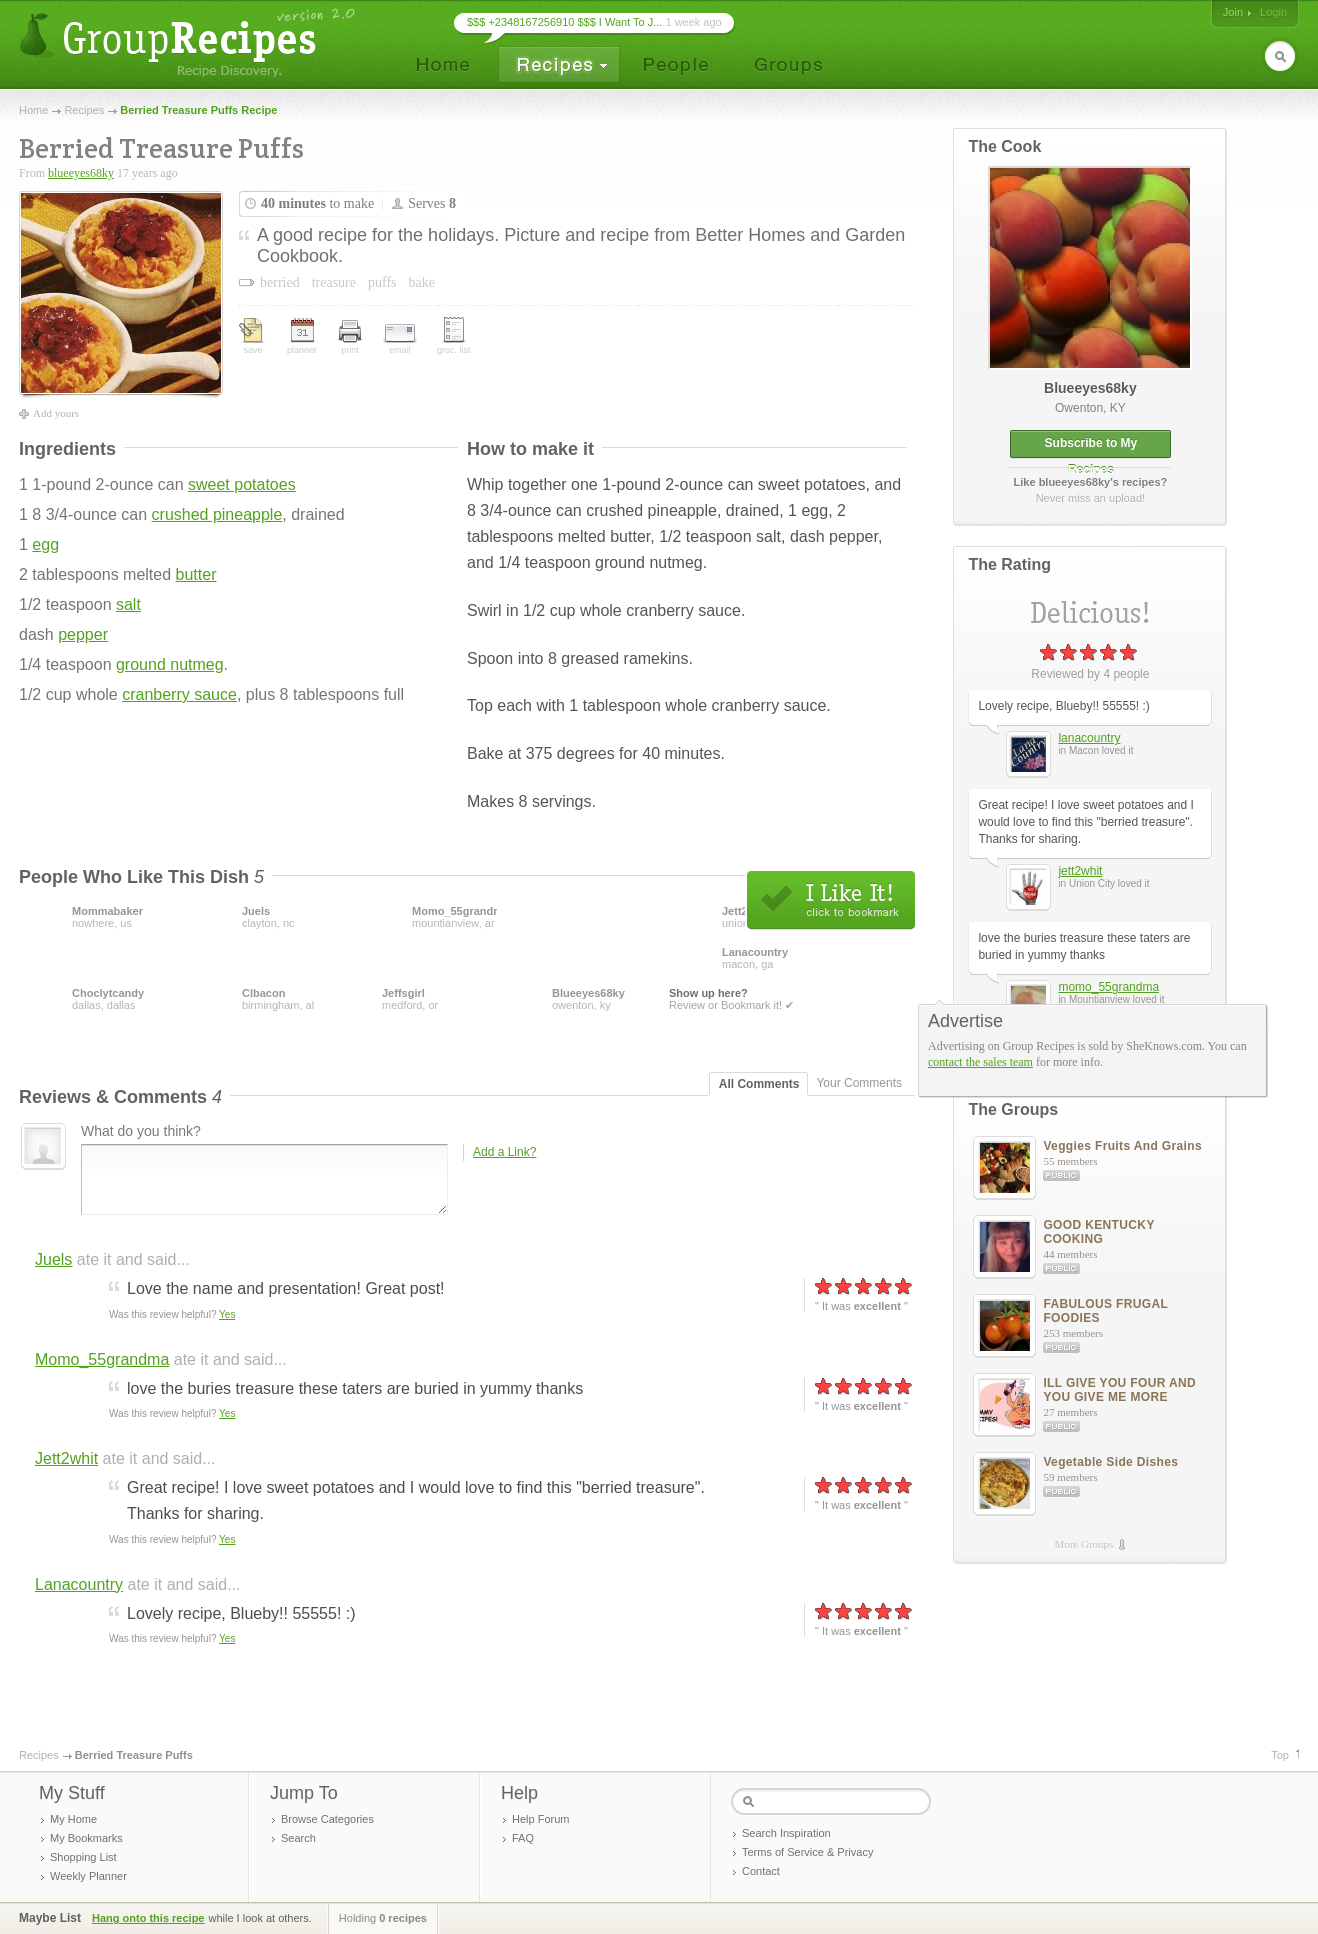 This screenshot has width=1318, height=1934. Describe the element at coordinates (980, 1062) in the screenshot. I see `contact the sales team` at that location.